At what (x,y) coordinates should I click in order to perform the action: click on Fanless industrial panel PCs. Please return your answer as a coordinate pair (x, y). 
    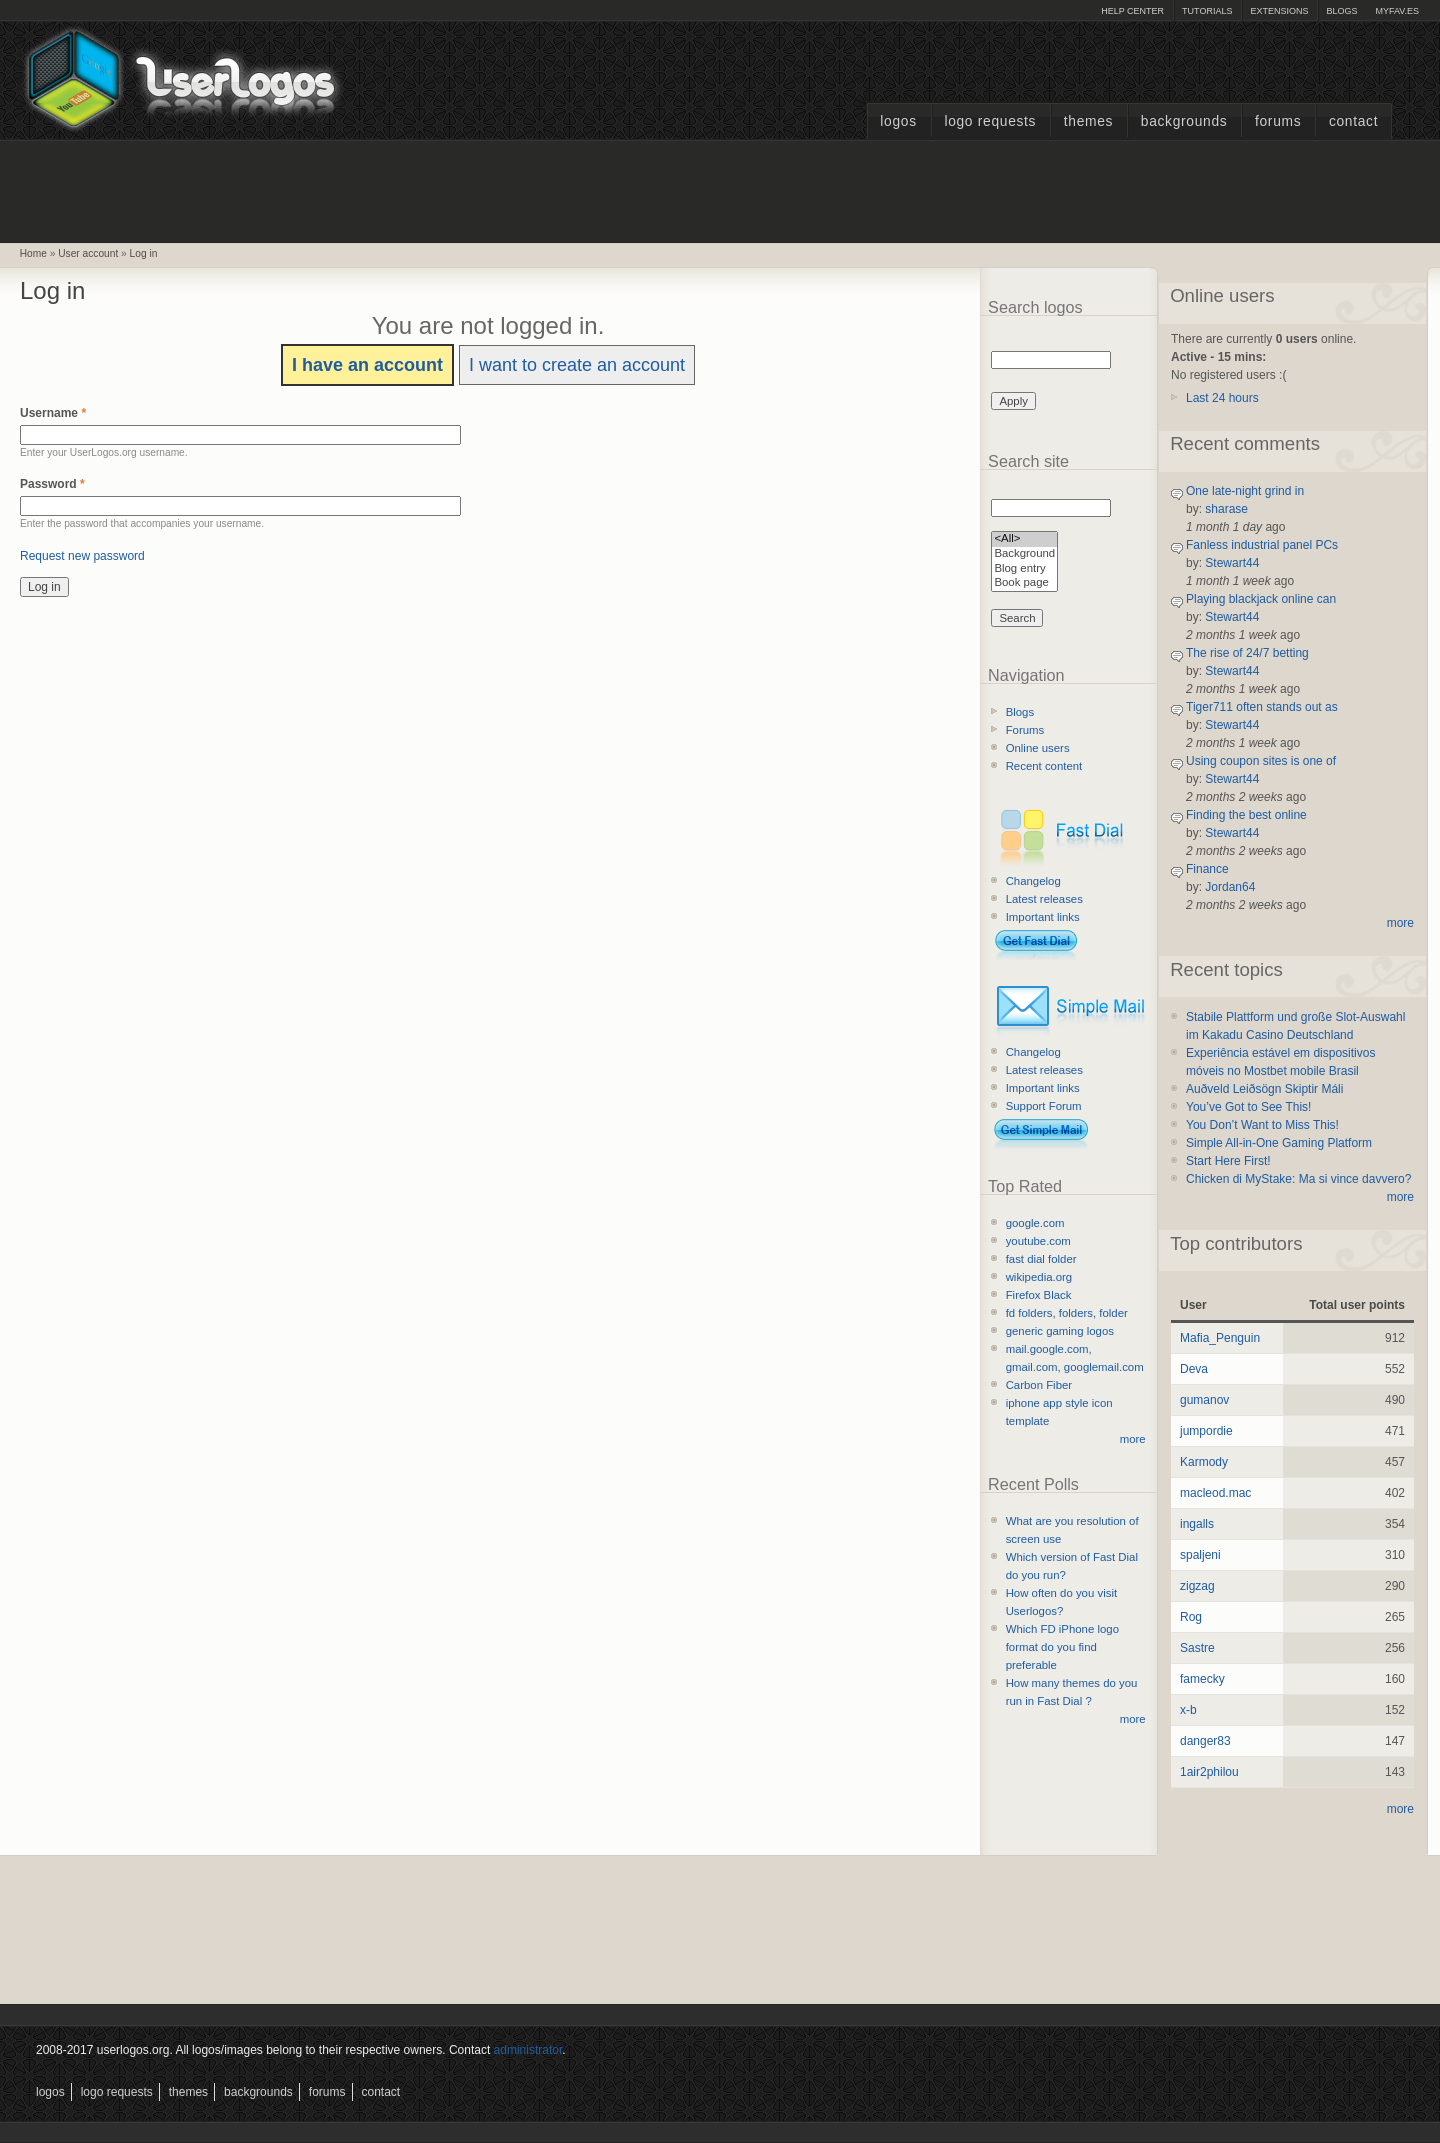
    Looking at the image, I should click on (1262, 545).